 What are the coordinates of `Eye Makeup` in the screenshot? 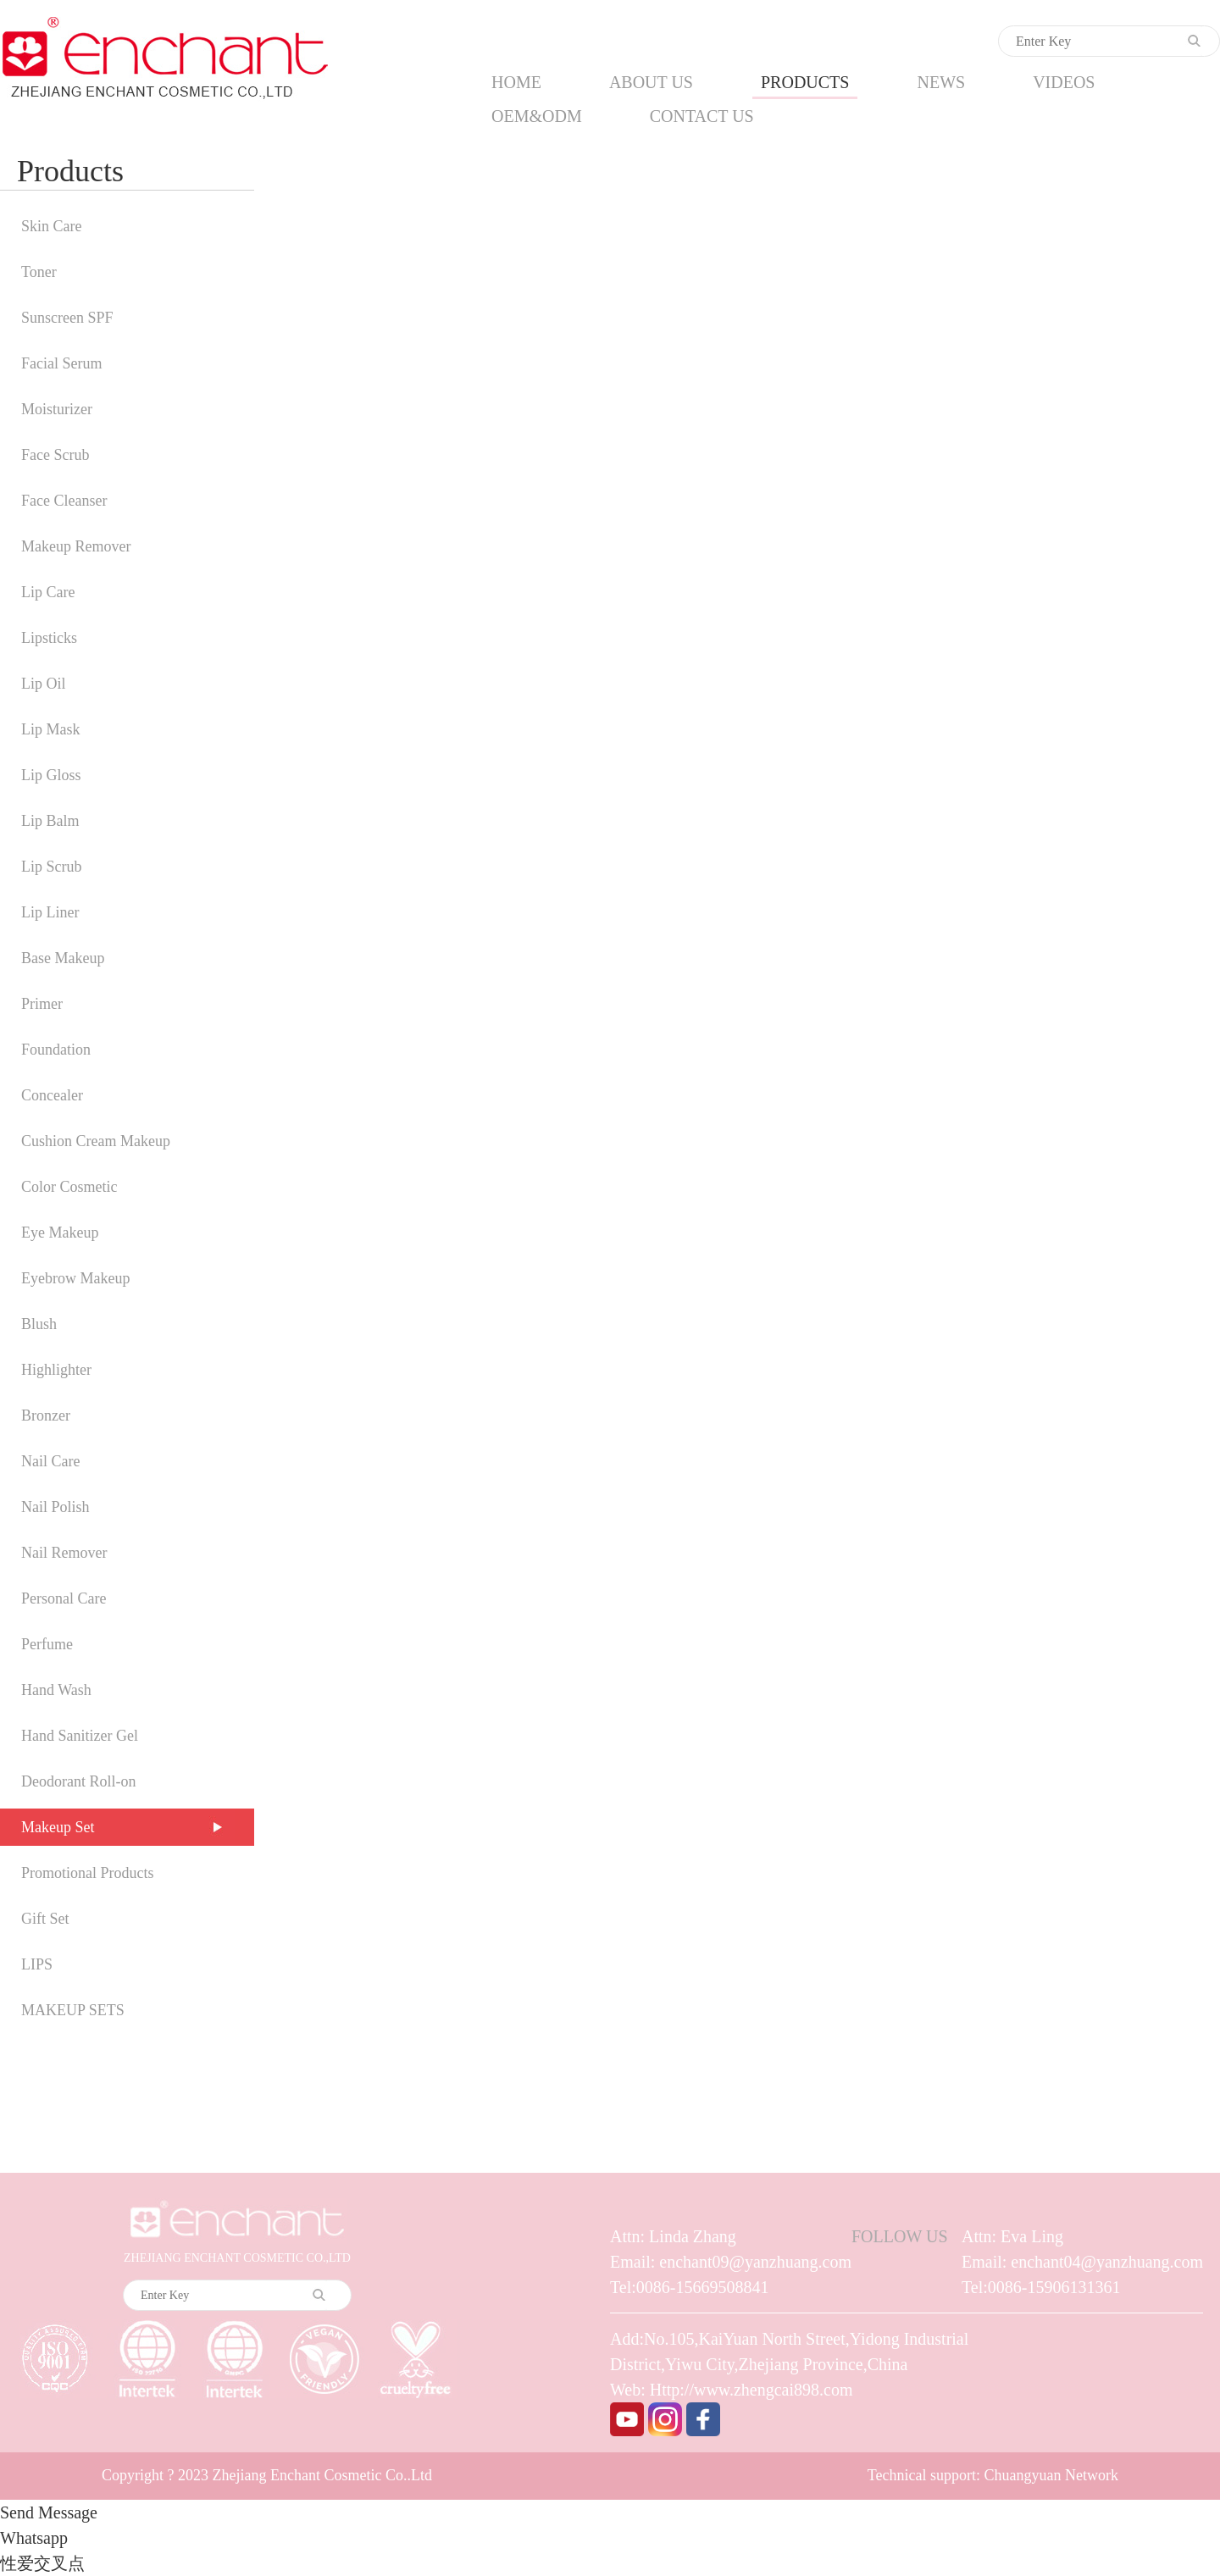 It's located at (59, 1232).